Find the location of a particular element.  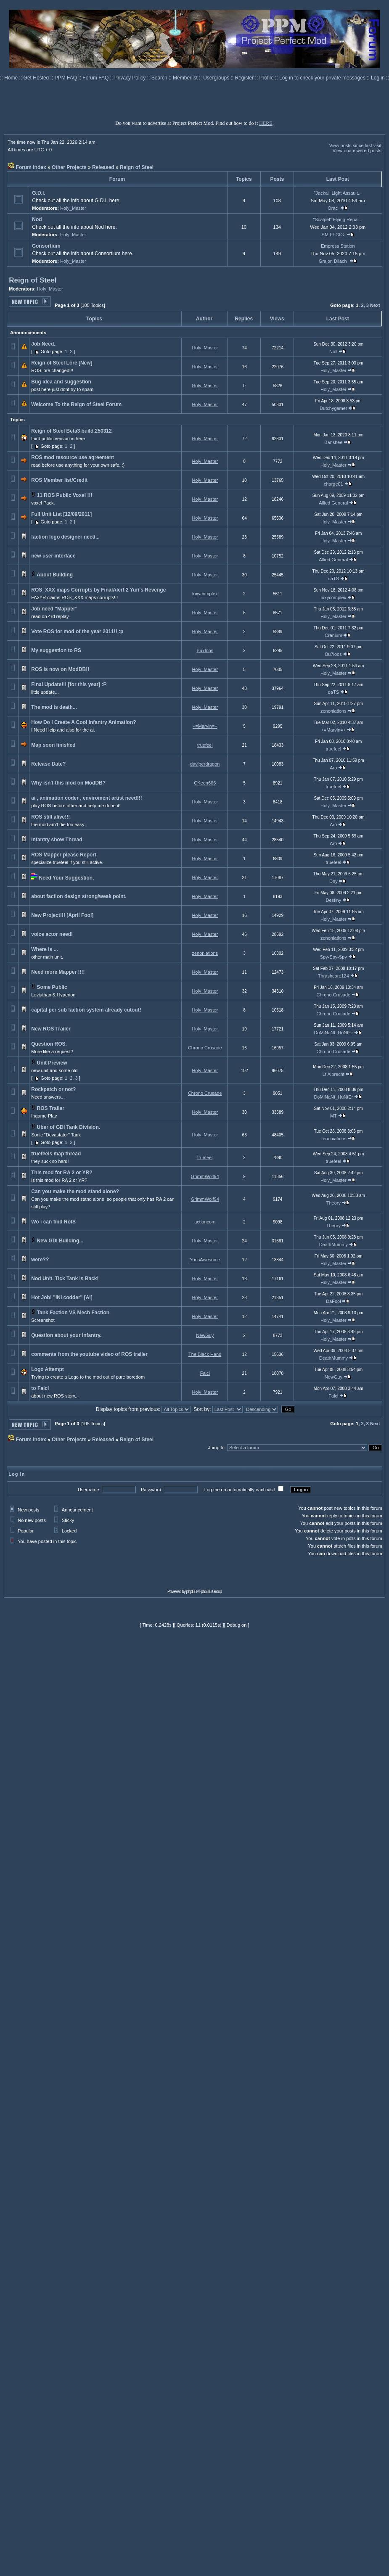

+=Marvin=+ is located at coordinates (205, 726).